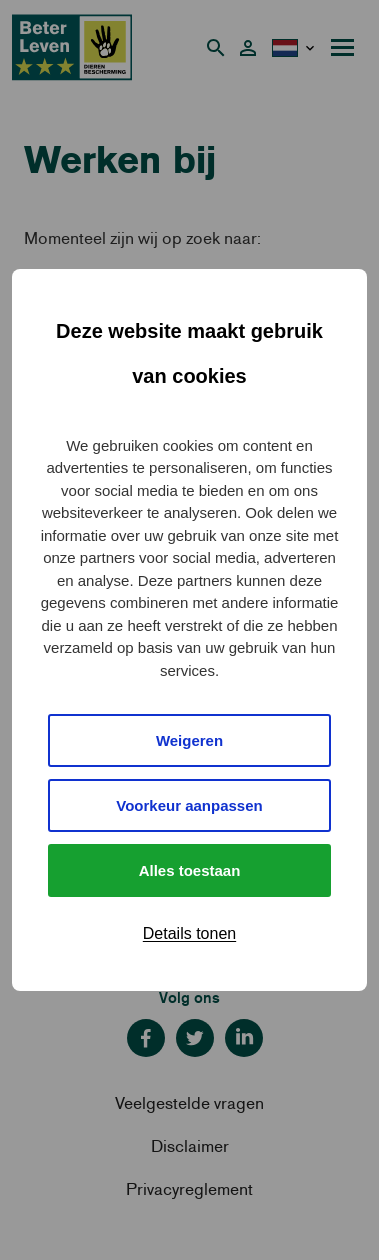  What do you see at coordinates (190, 870) in the screenshot?
I see `Alles toestaan` at bounding box center [190, 870].